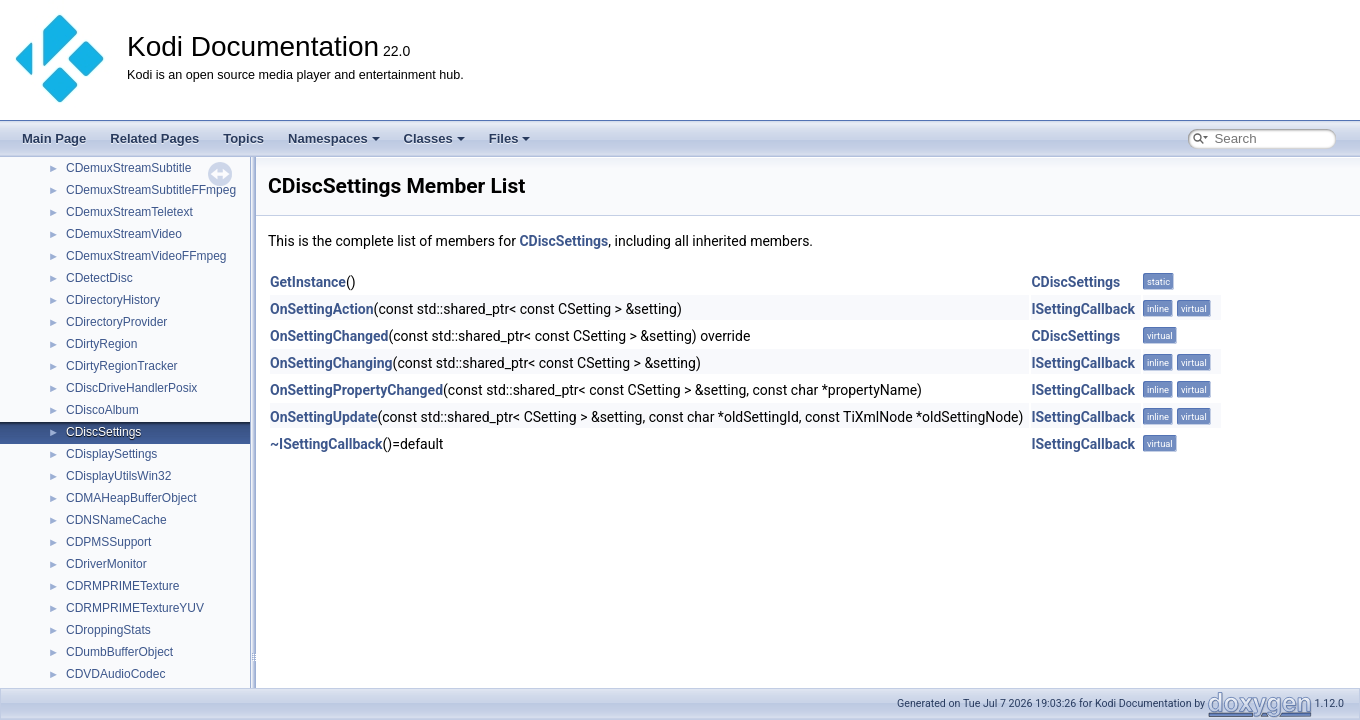  What do you see at coordinates (122, 586) in the screenshot?
I see `CDRMPRIMETexture` at bounding box center [122, 586].